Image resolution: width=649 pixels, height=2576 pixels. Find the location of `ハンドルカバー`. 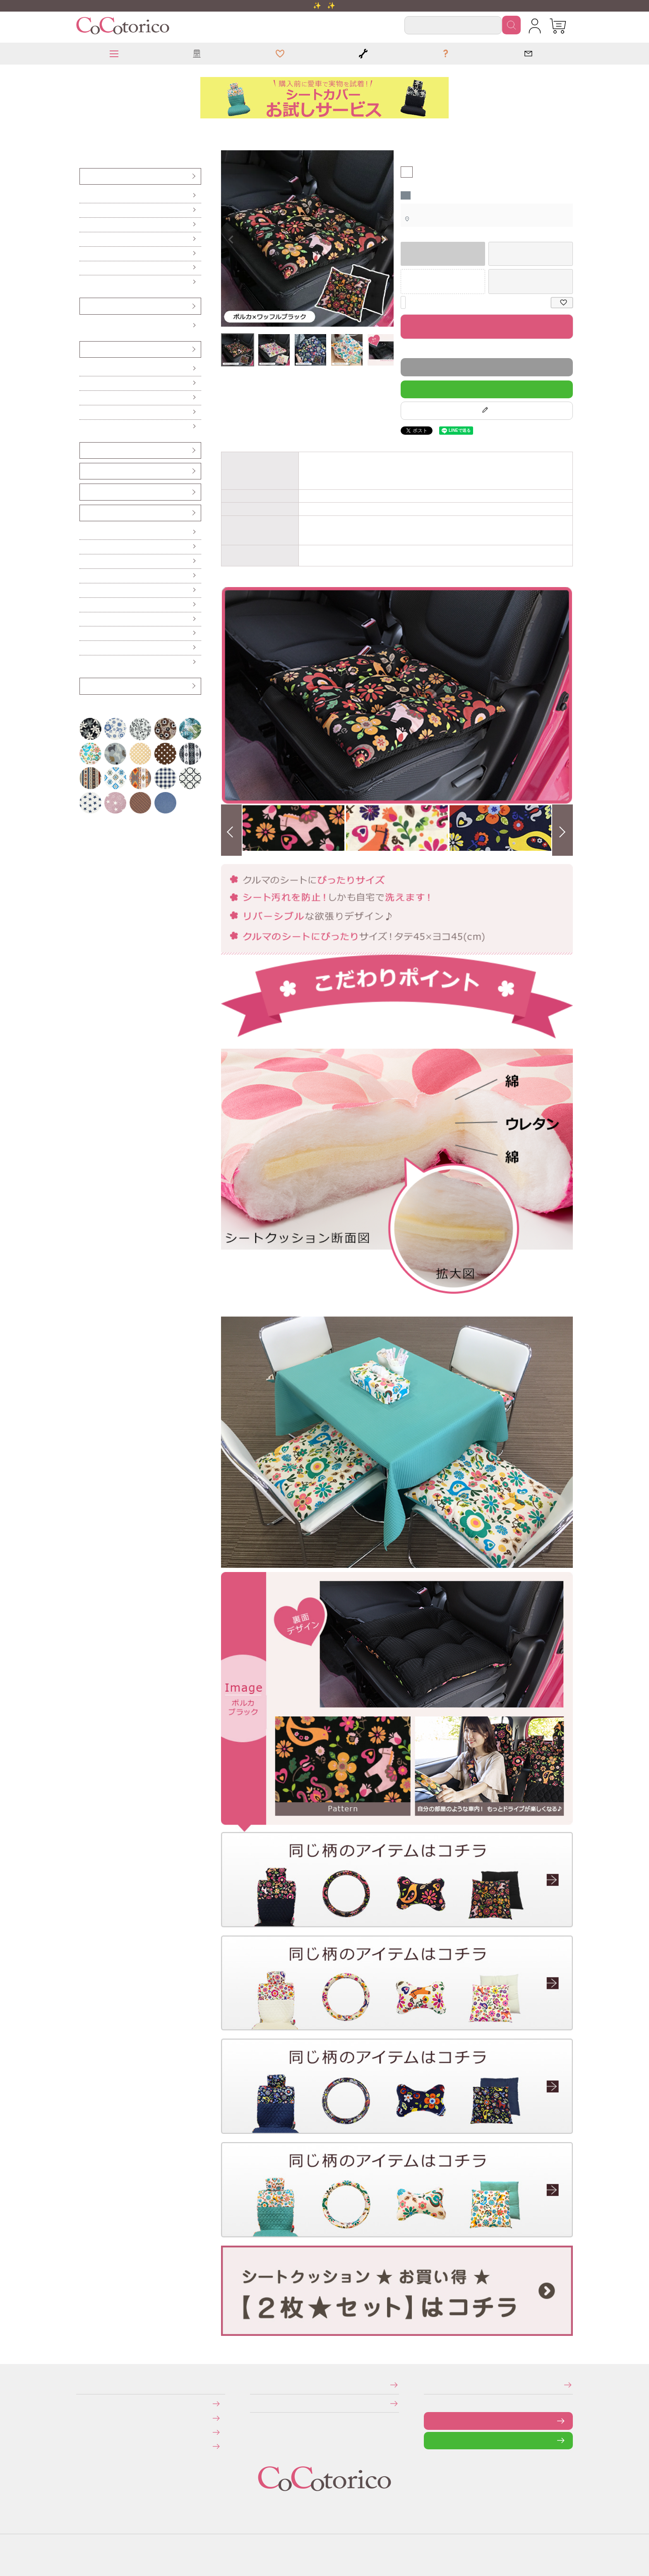

ハンドルカバー is located at coordinates (84, 306).